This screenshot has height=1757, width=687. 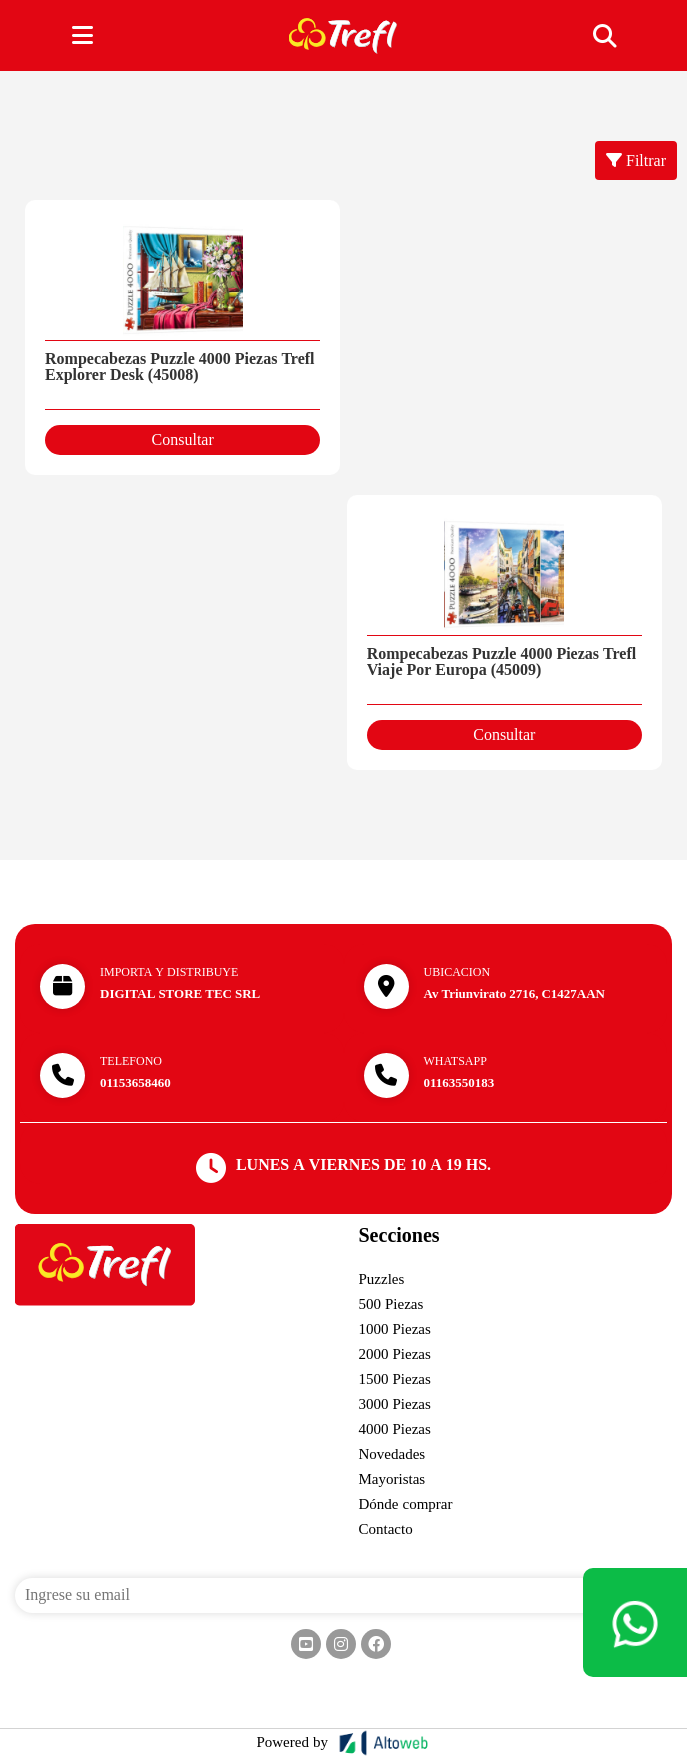 I want to click on [Toggle navigation], so click(x=604, y=35).